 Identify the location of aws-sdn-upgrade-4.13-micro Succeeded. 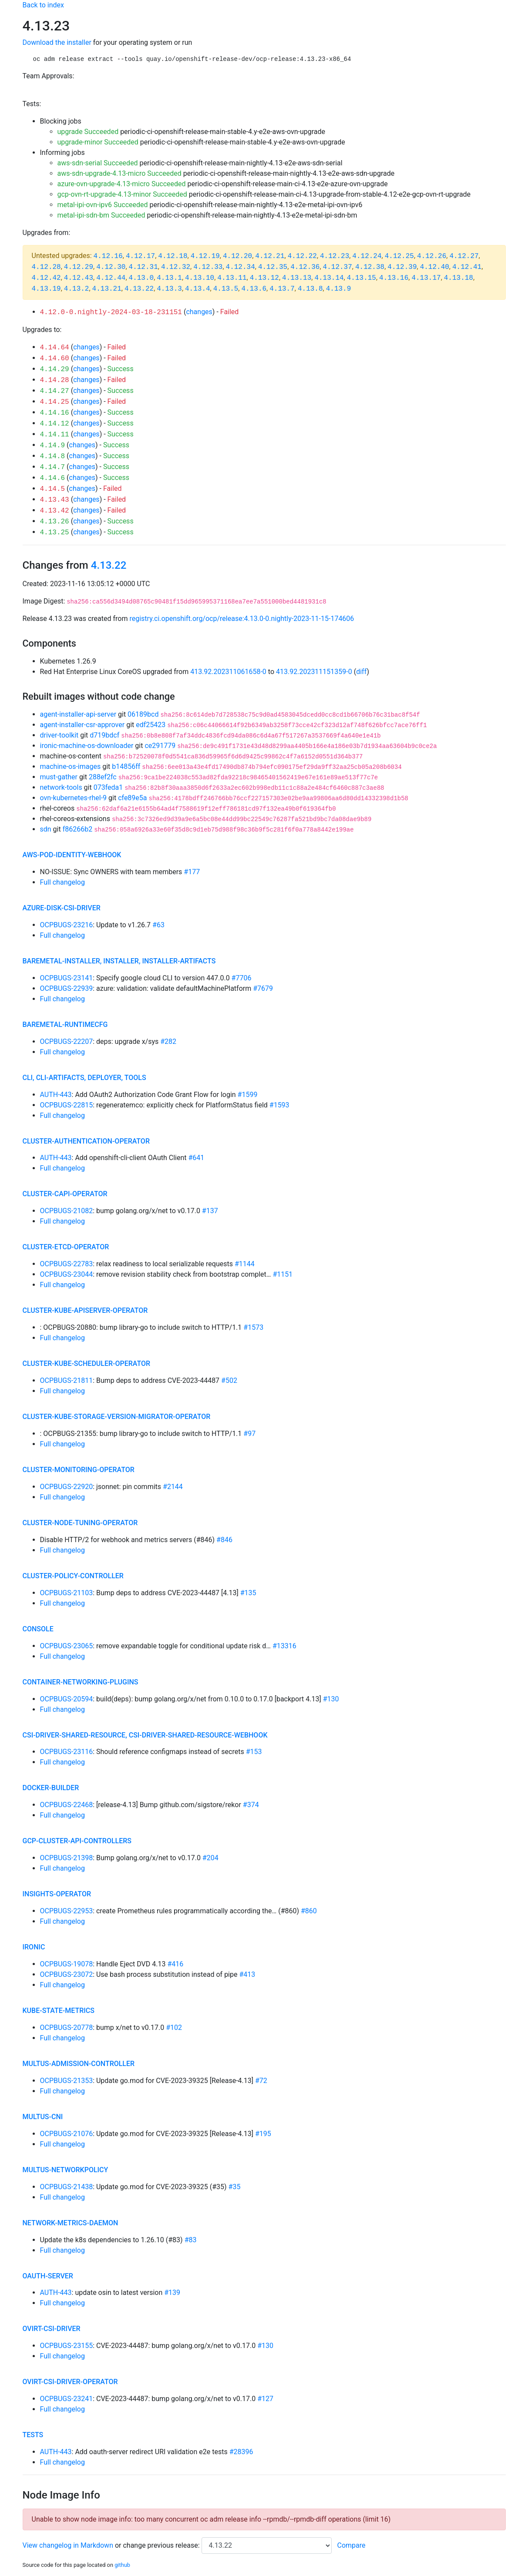
(119, 173).